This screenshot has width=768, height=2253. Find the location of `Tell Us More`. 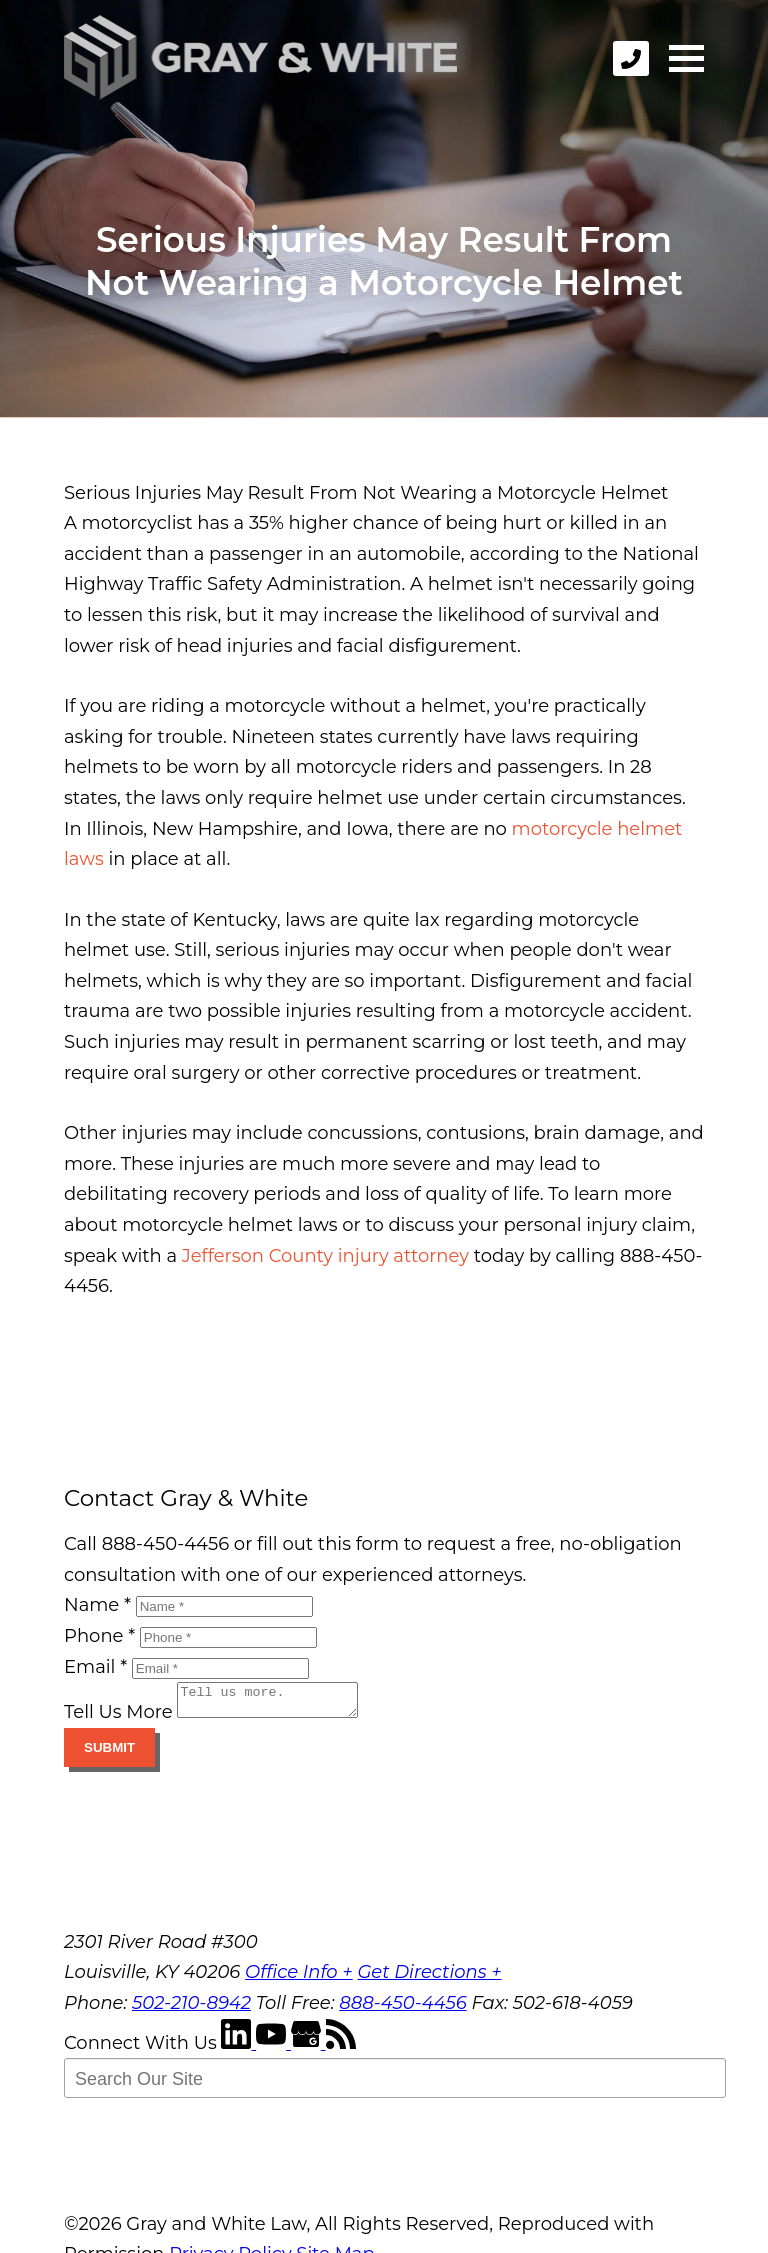

Tell Us More is located at coordinates (118, 1718).